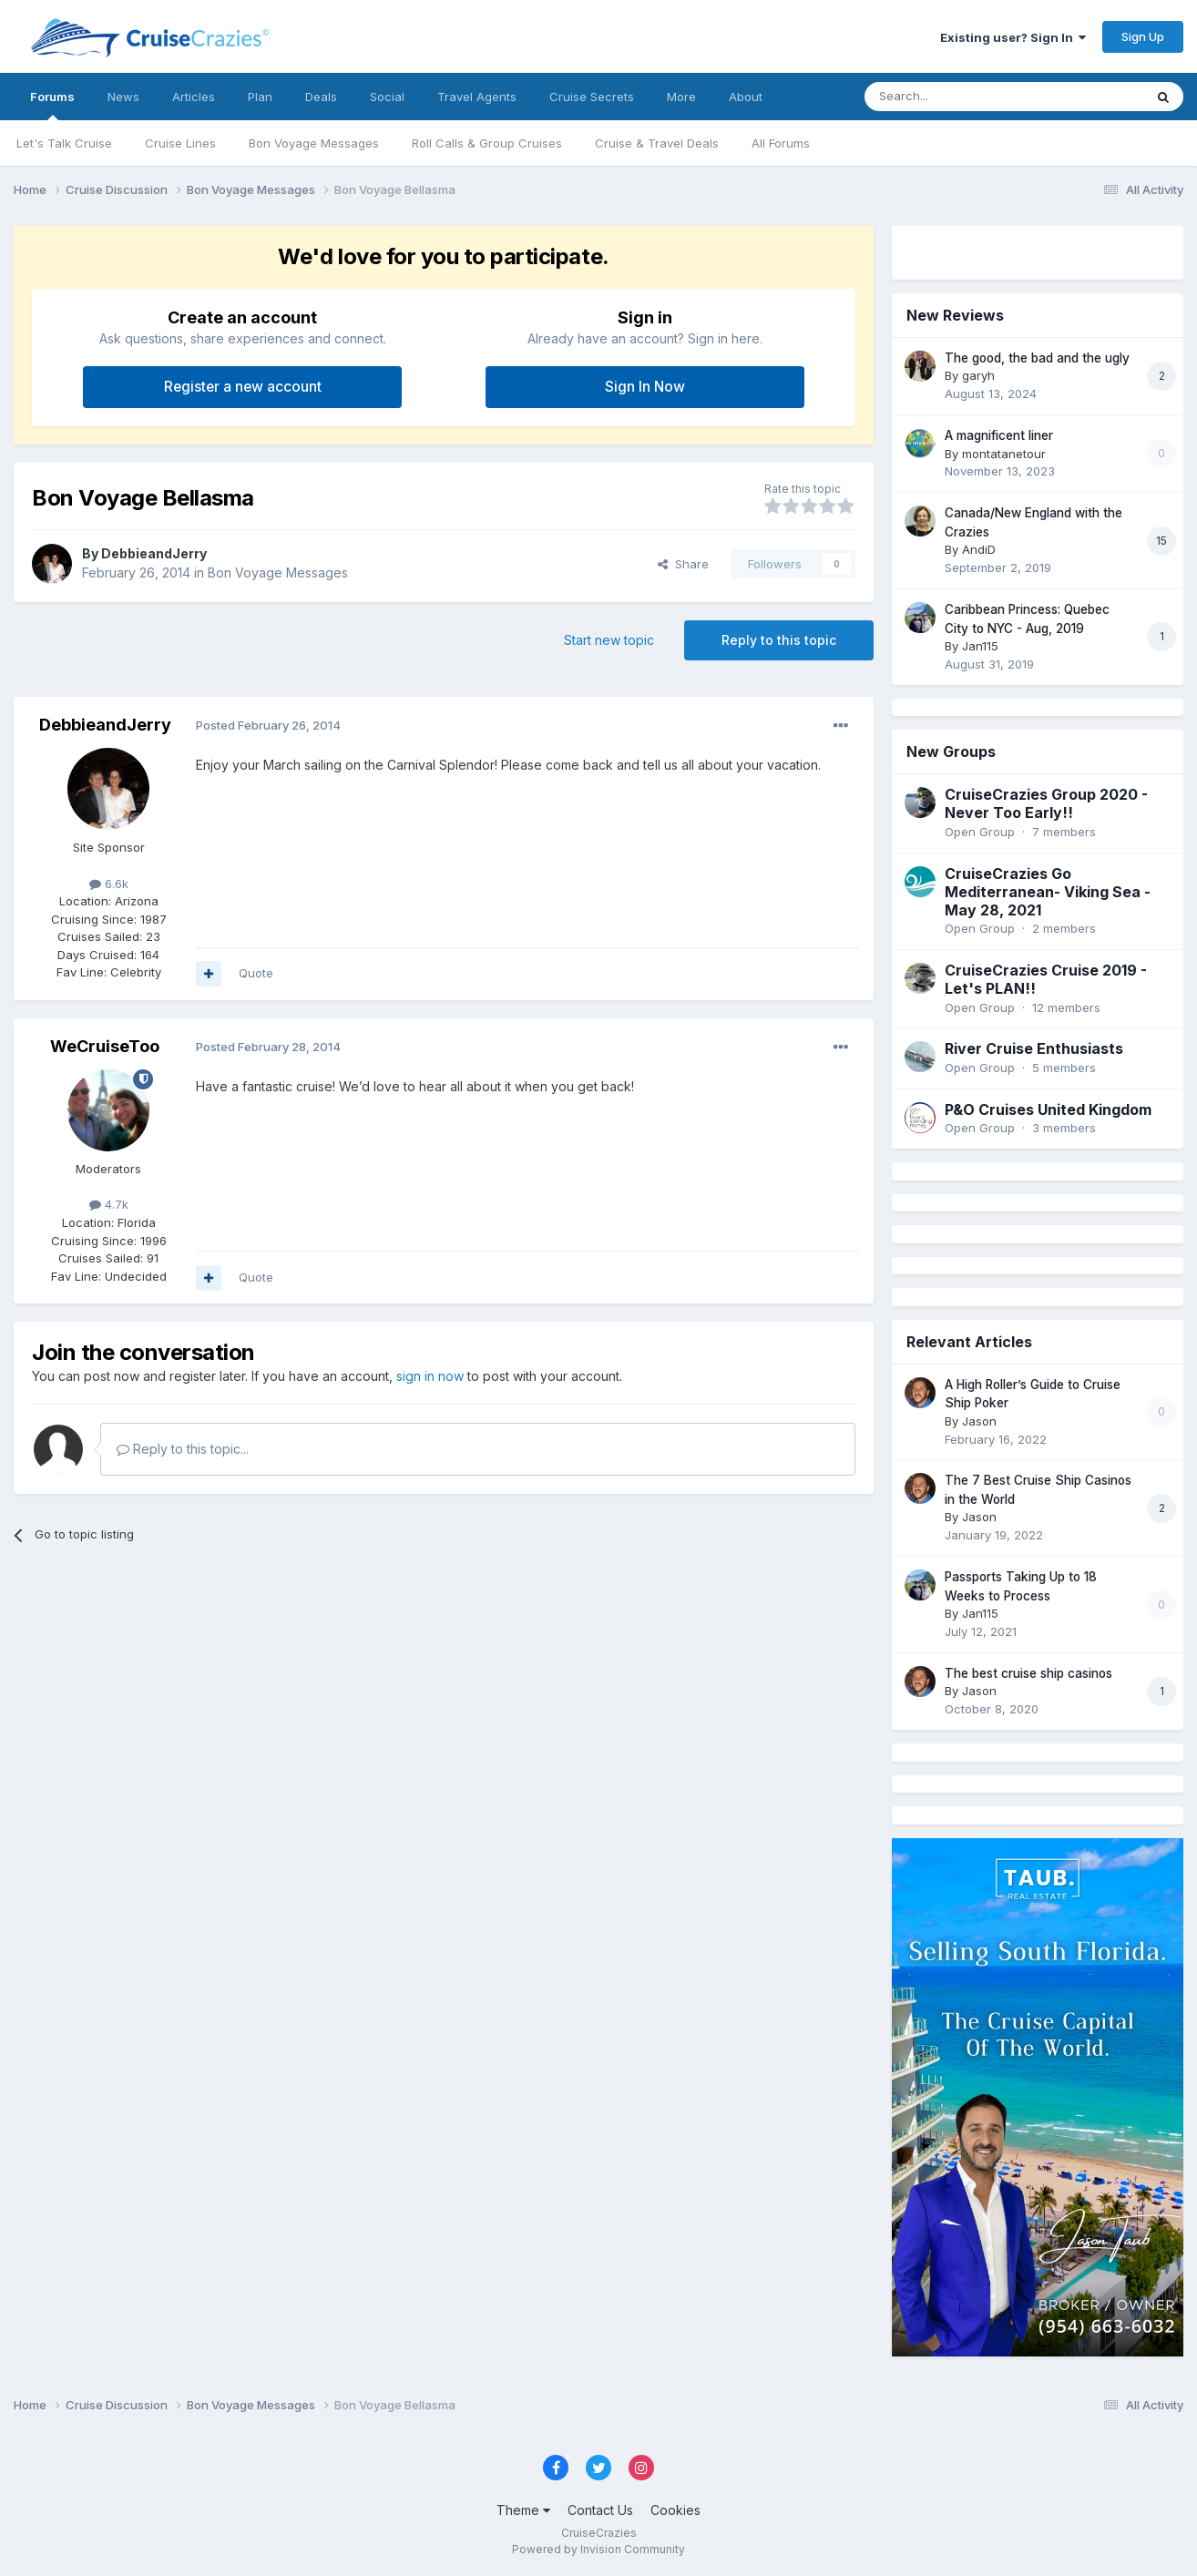  I want to click on Powered by Invision Community, so click(598, 2549).